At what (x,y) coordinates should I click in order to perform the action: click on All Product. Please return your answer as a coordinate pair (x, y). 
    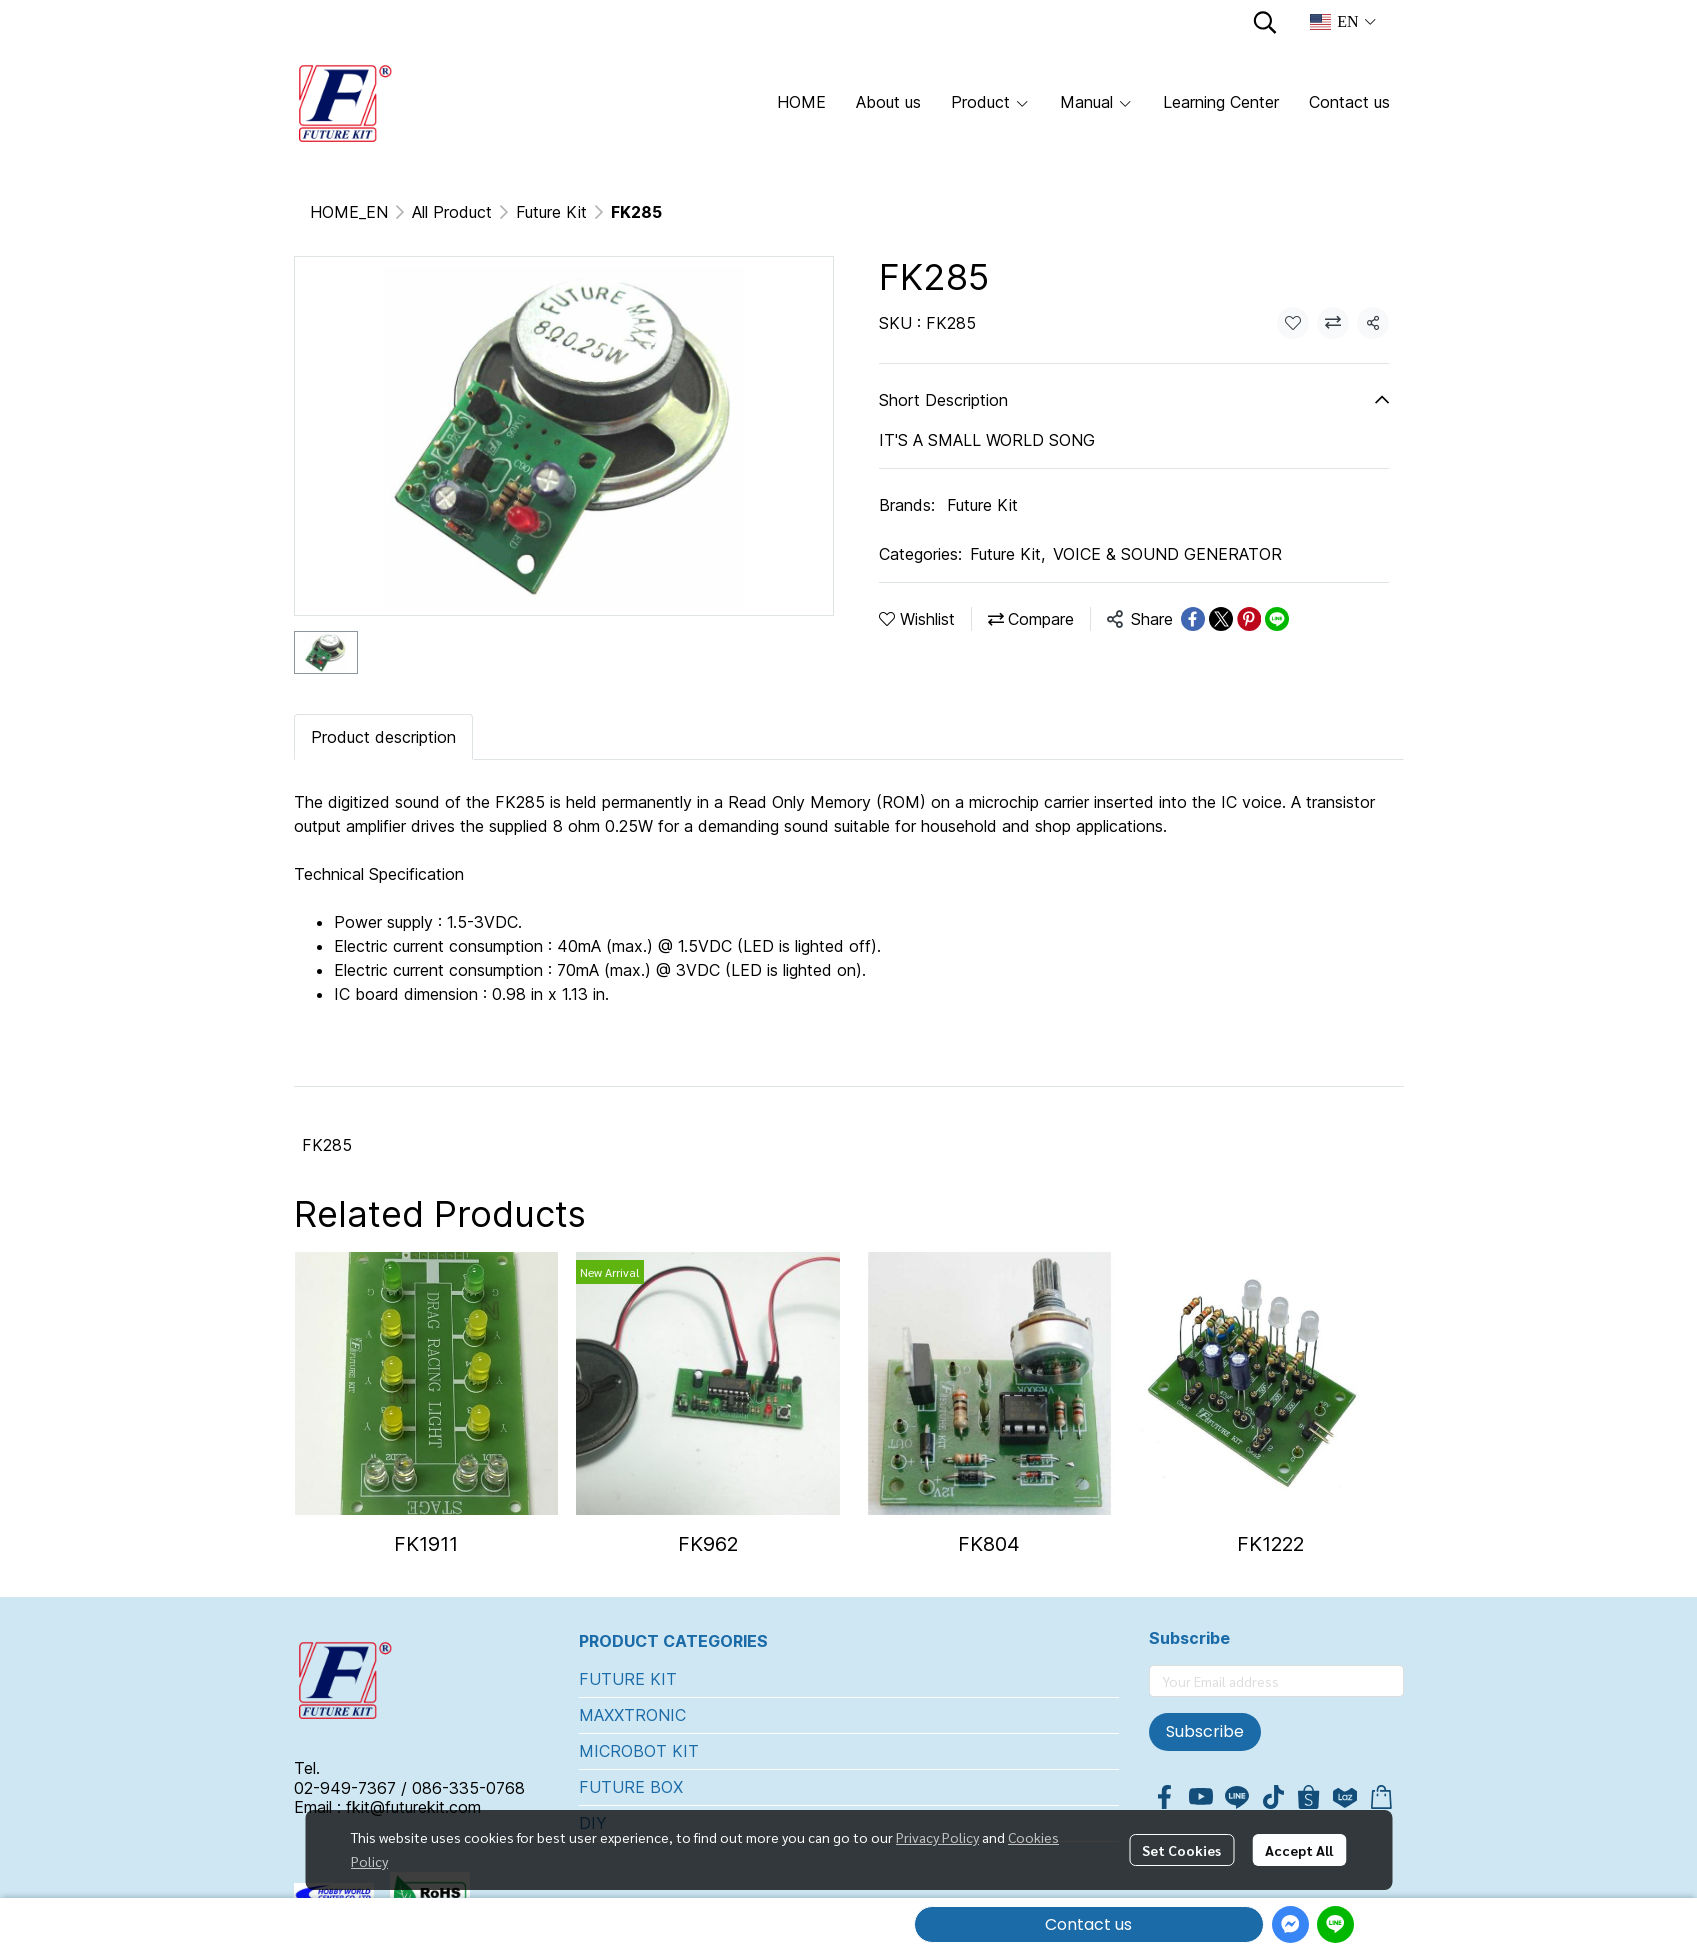
    Looking at the image, I should click on (452, 212).